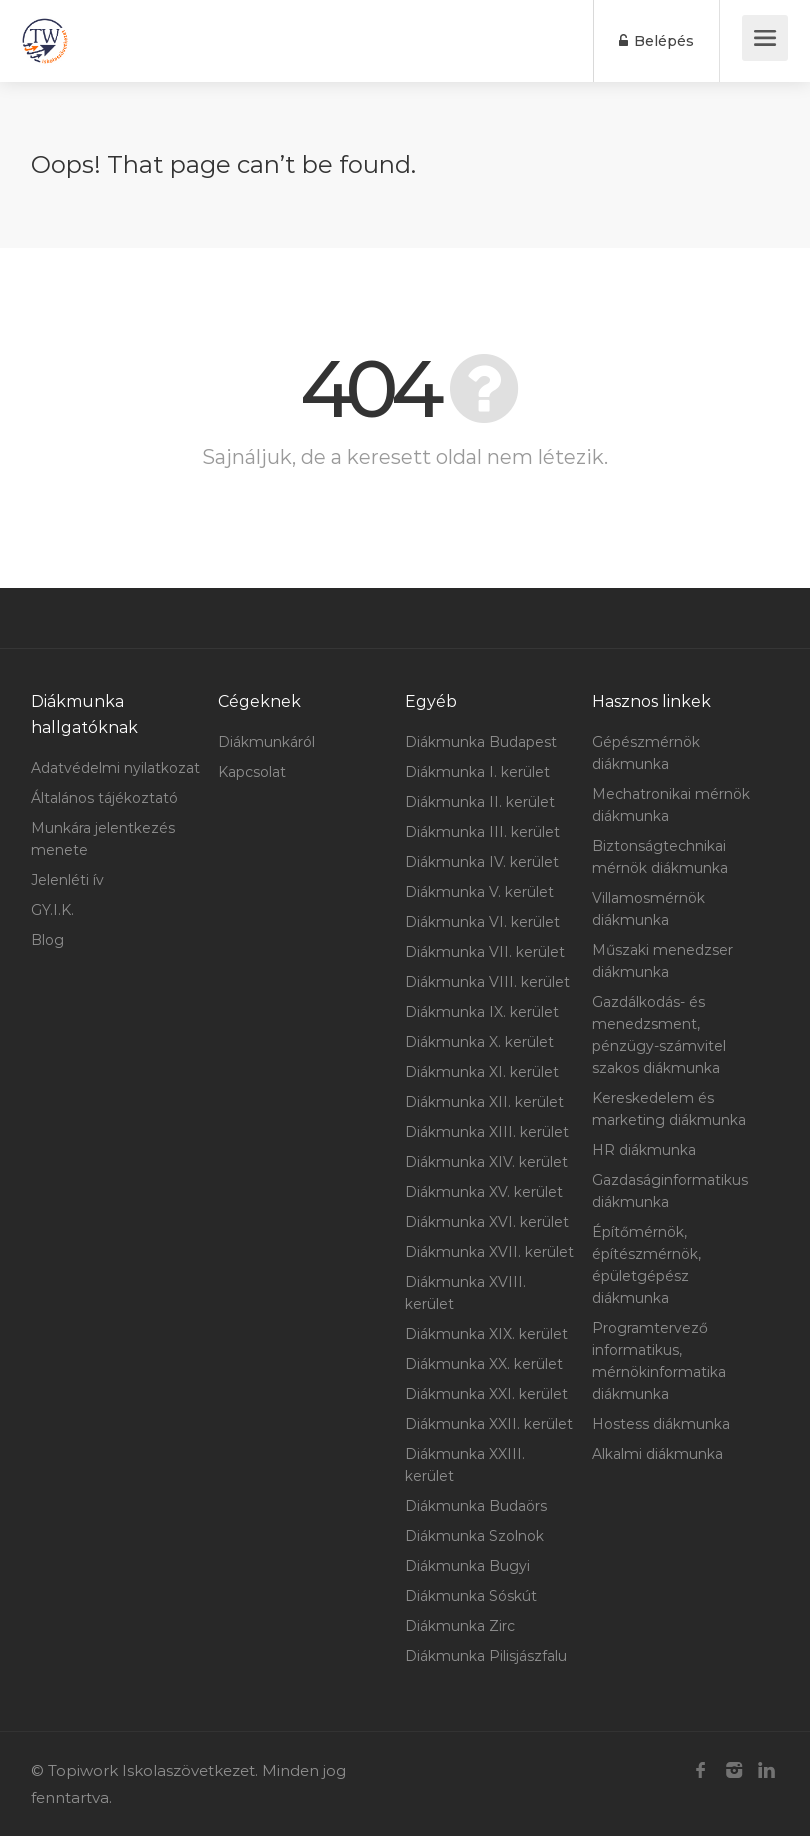  I want to click on Diákmunka Pilisjászfalu, so click(486, 1656).